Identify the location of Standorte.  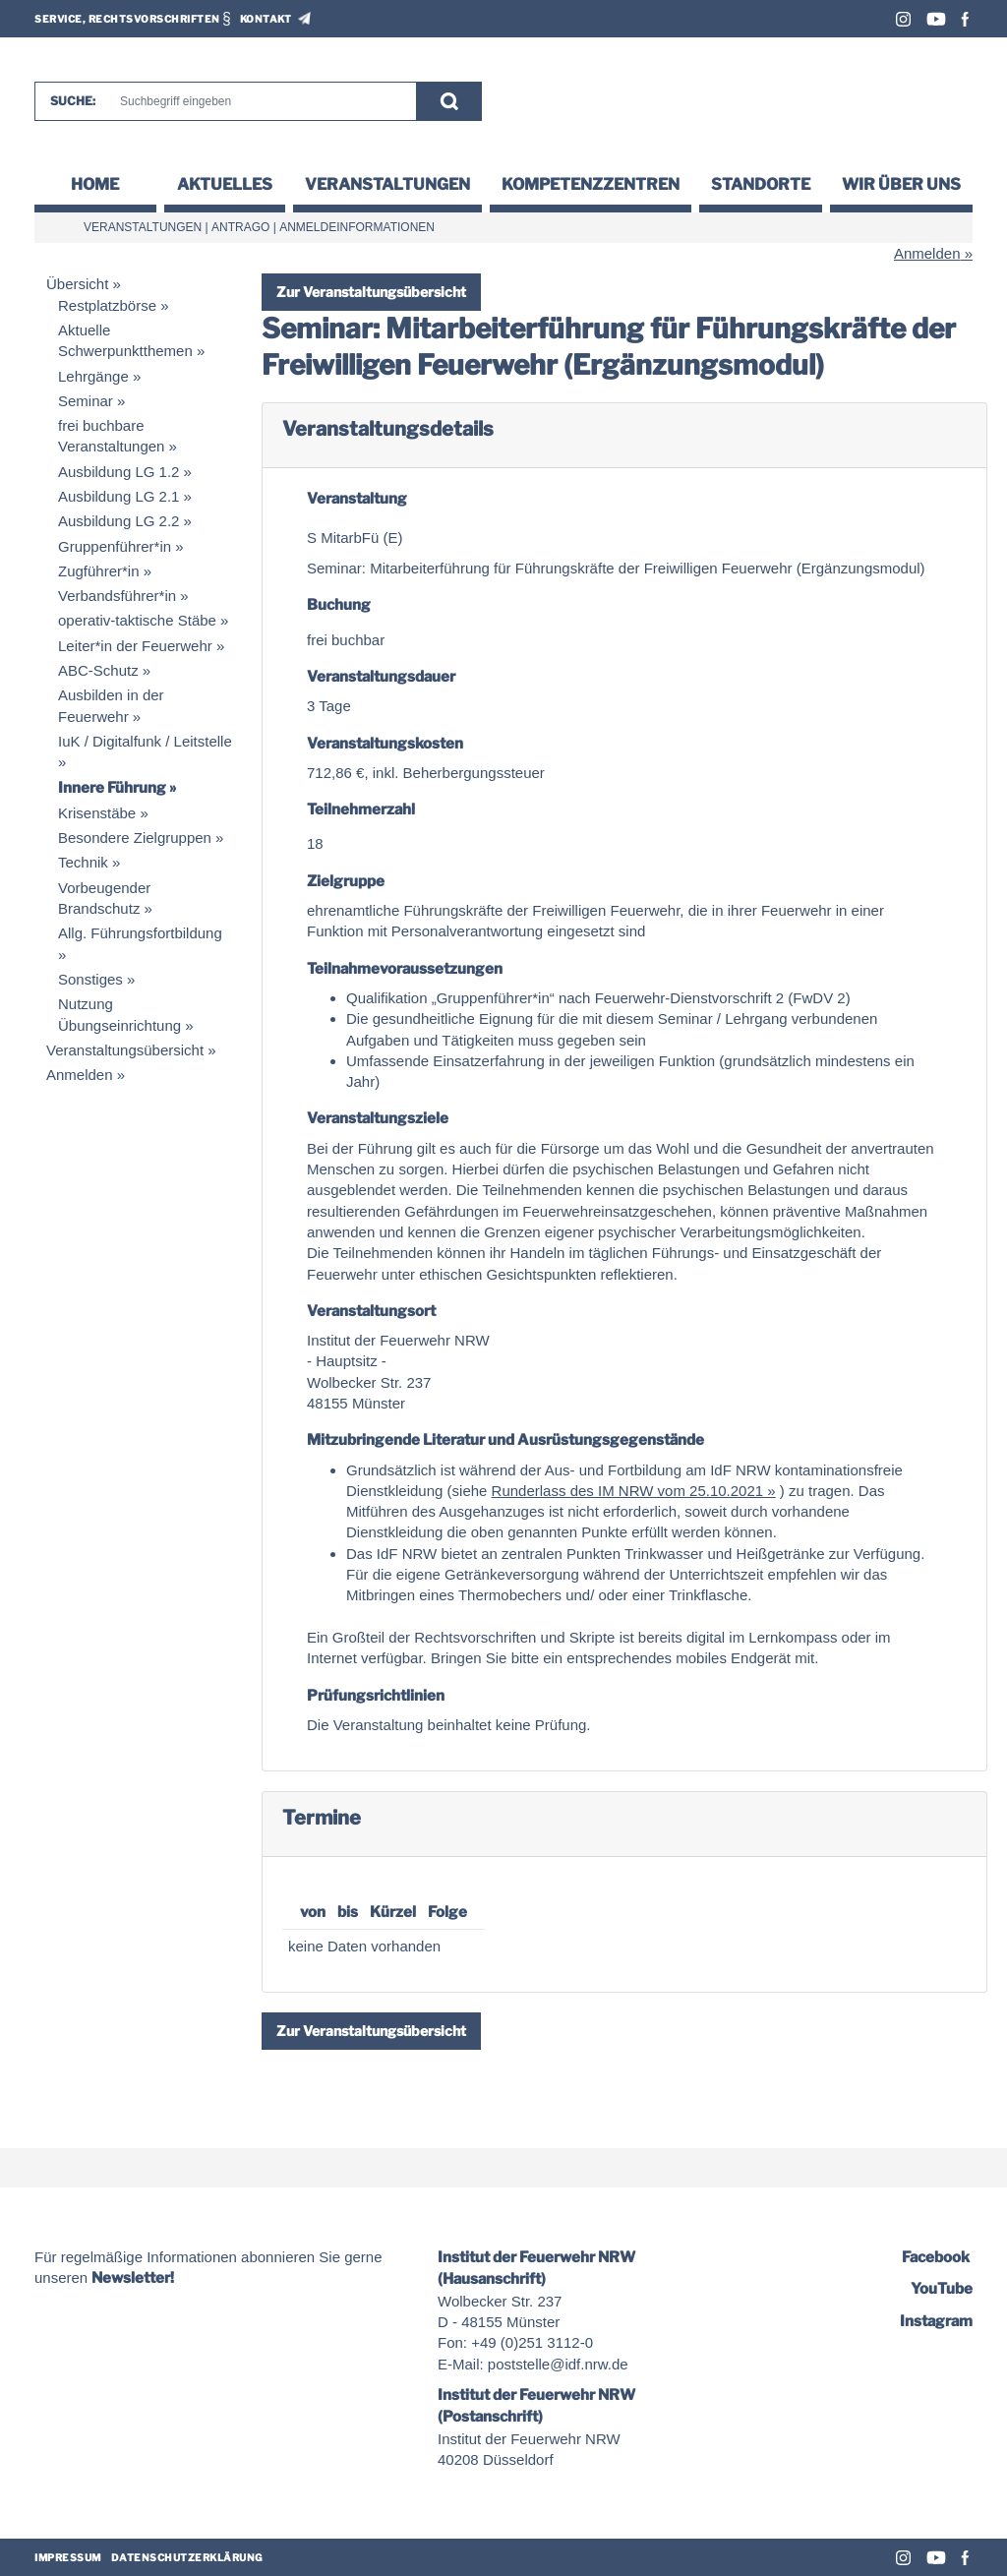
(760, 184).